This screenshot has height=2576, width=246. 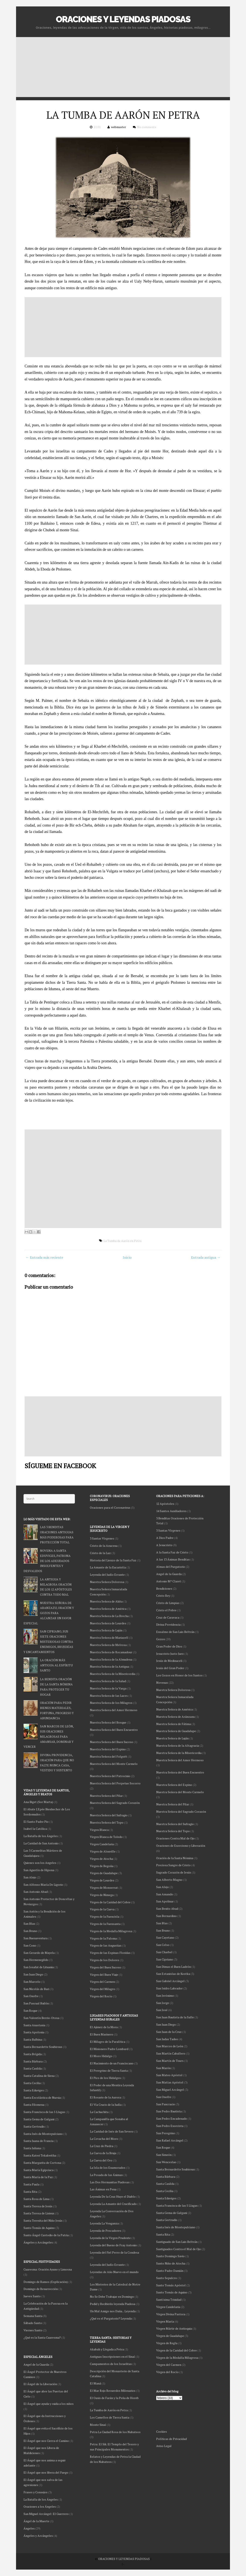 I want to click on Nuestra Señora de Rocamadour, so click(x=111, y=1652).